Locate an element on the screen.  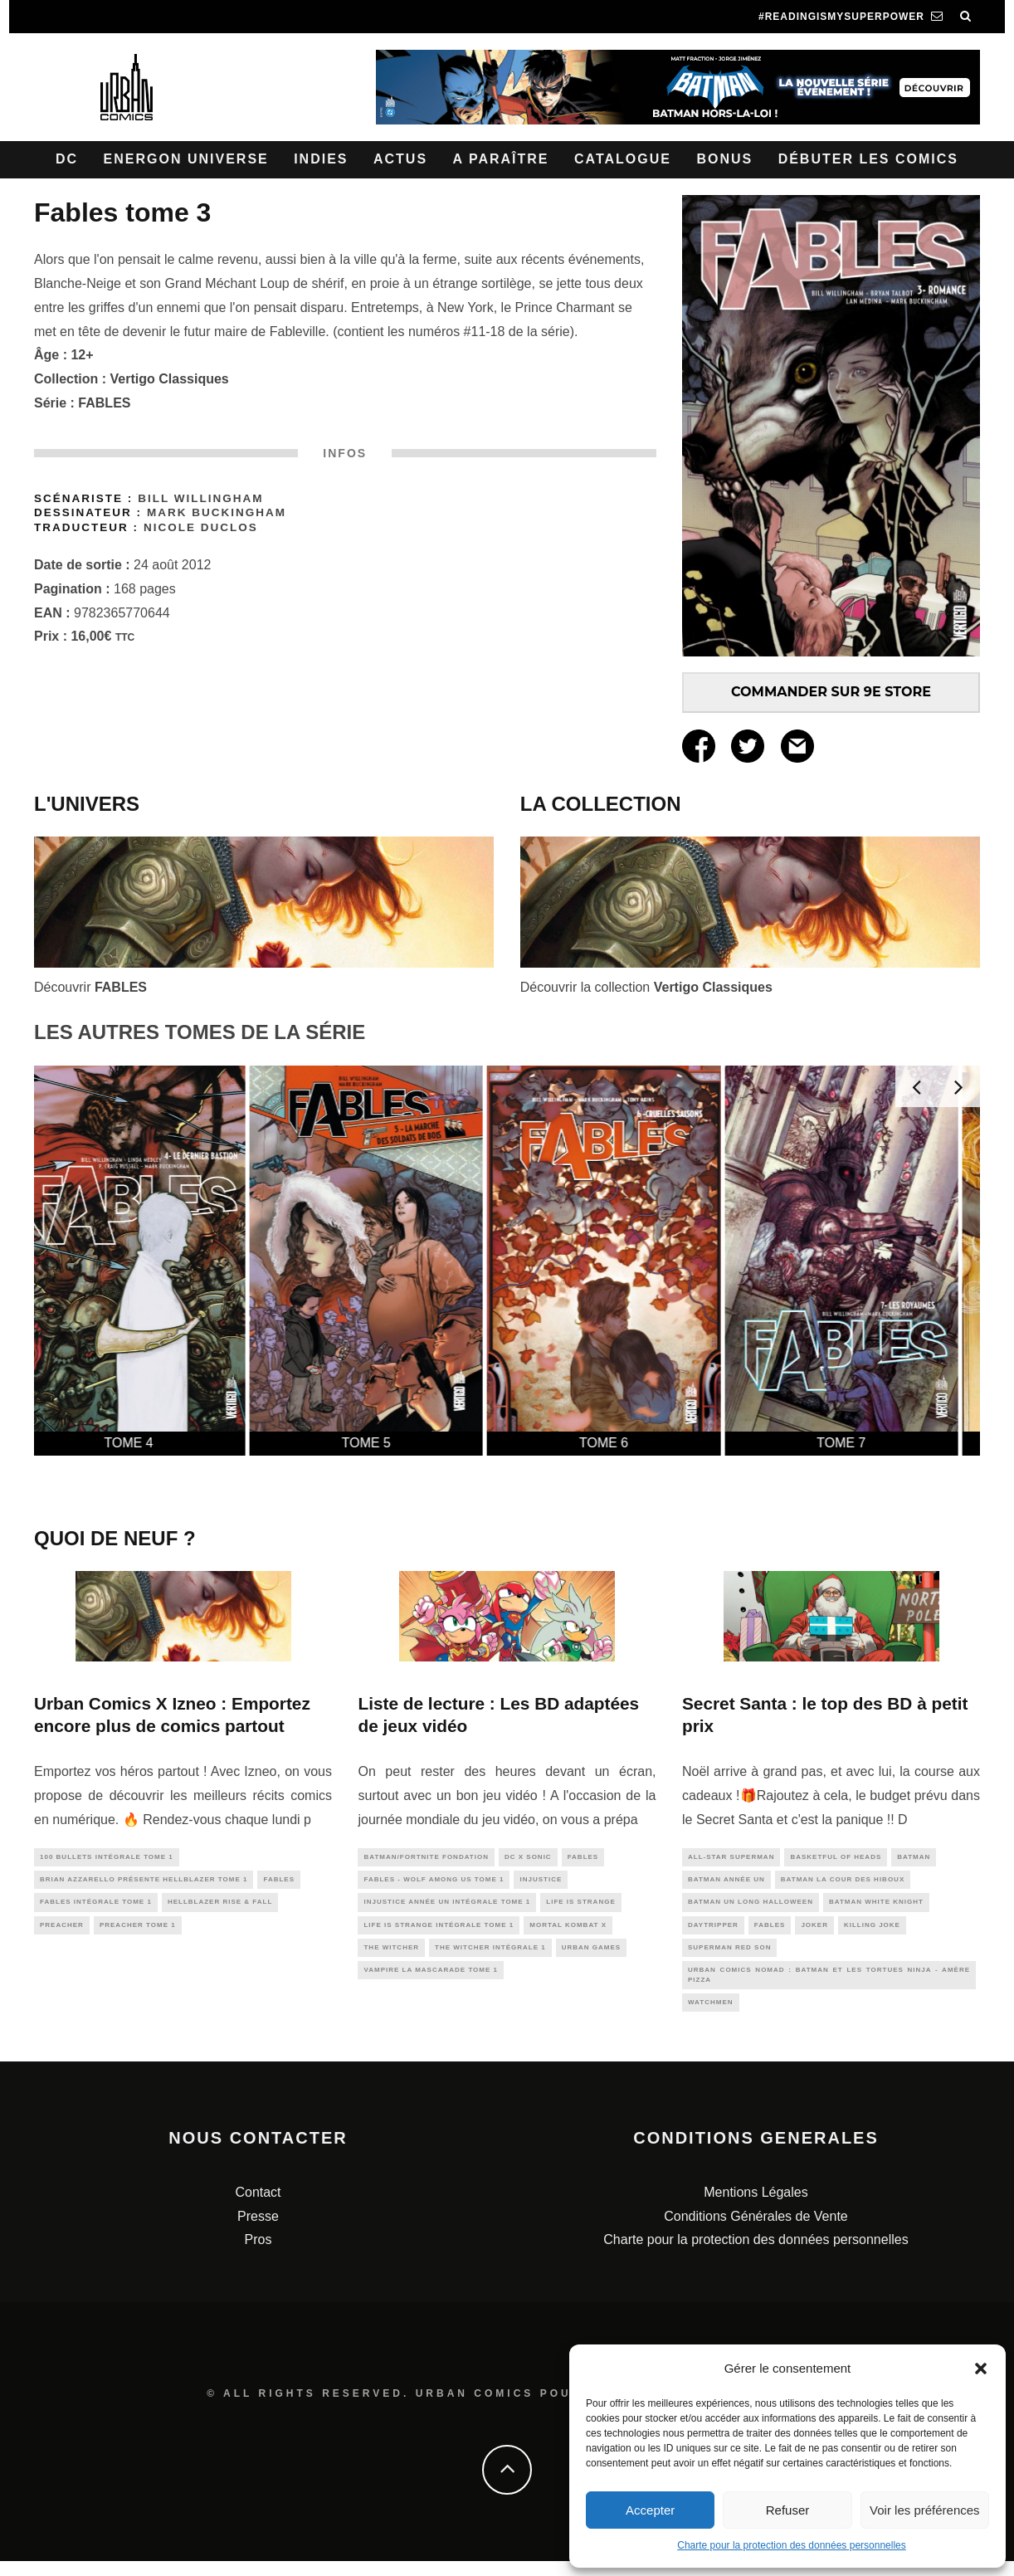
the witcher is located at coordinates (391, 1955).